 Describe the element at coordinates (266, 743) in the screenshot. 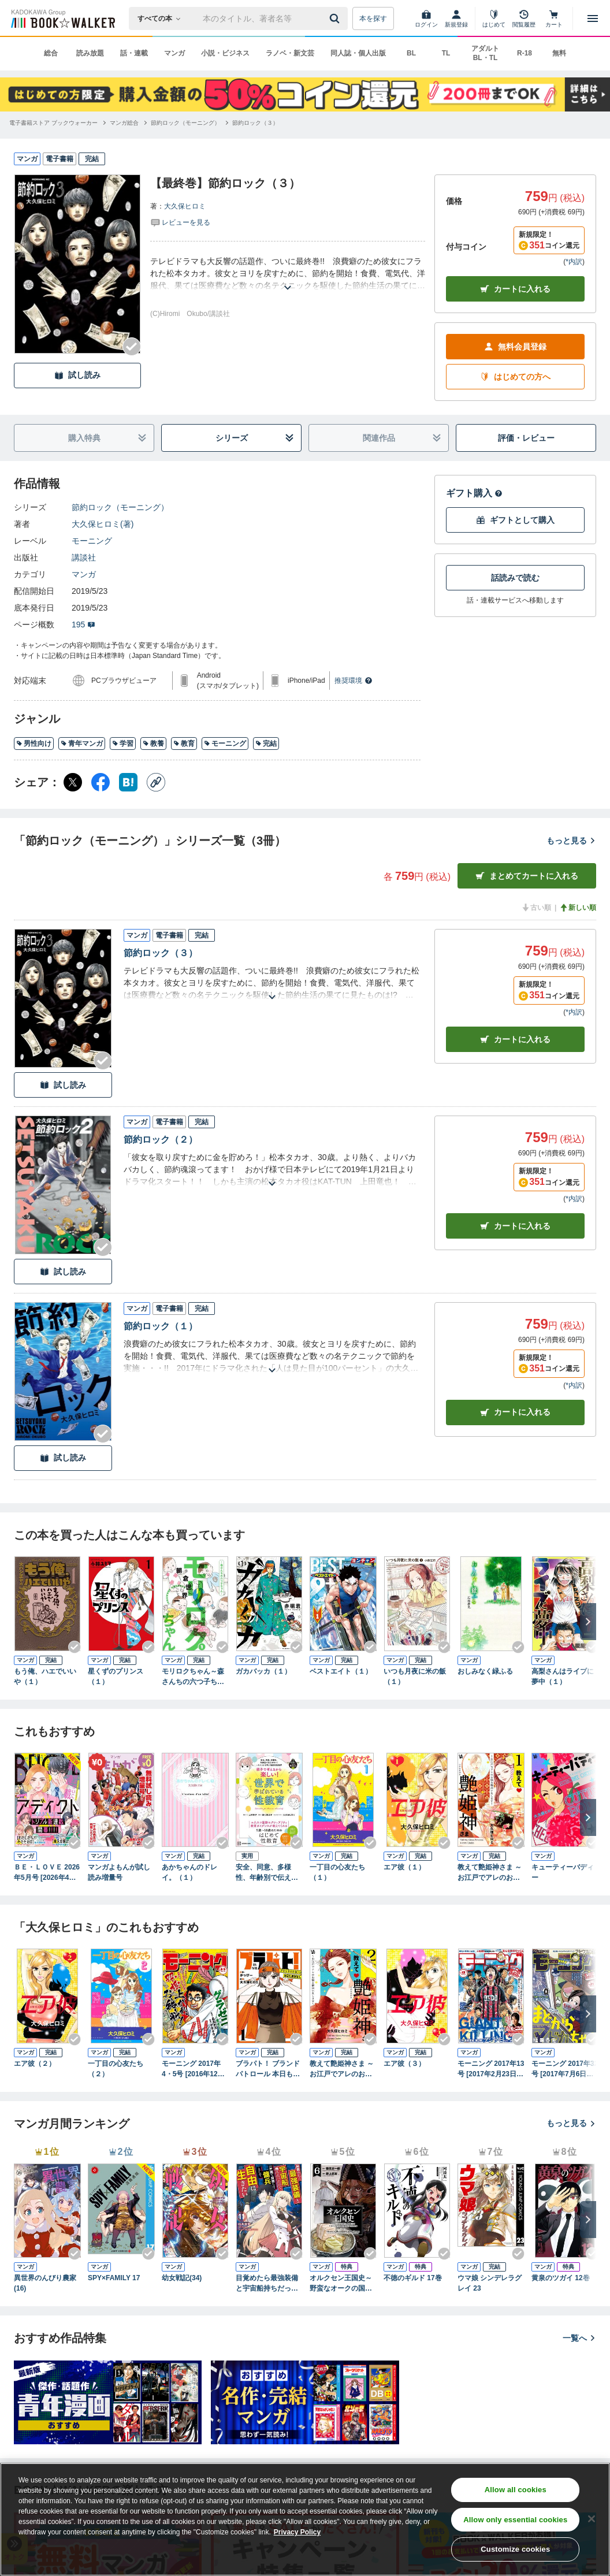

I see `完結` at that location.